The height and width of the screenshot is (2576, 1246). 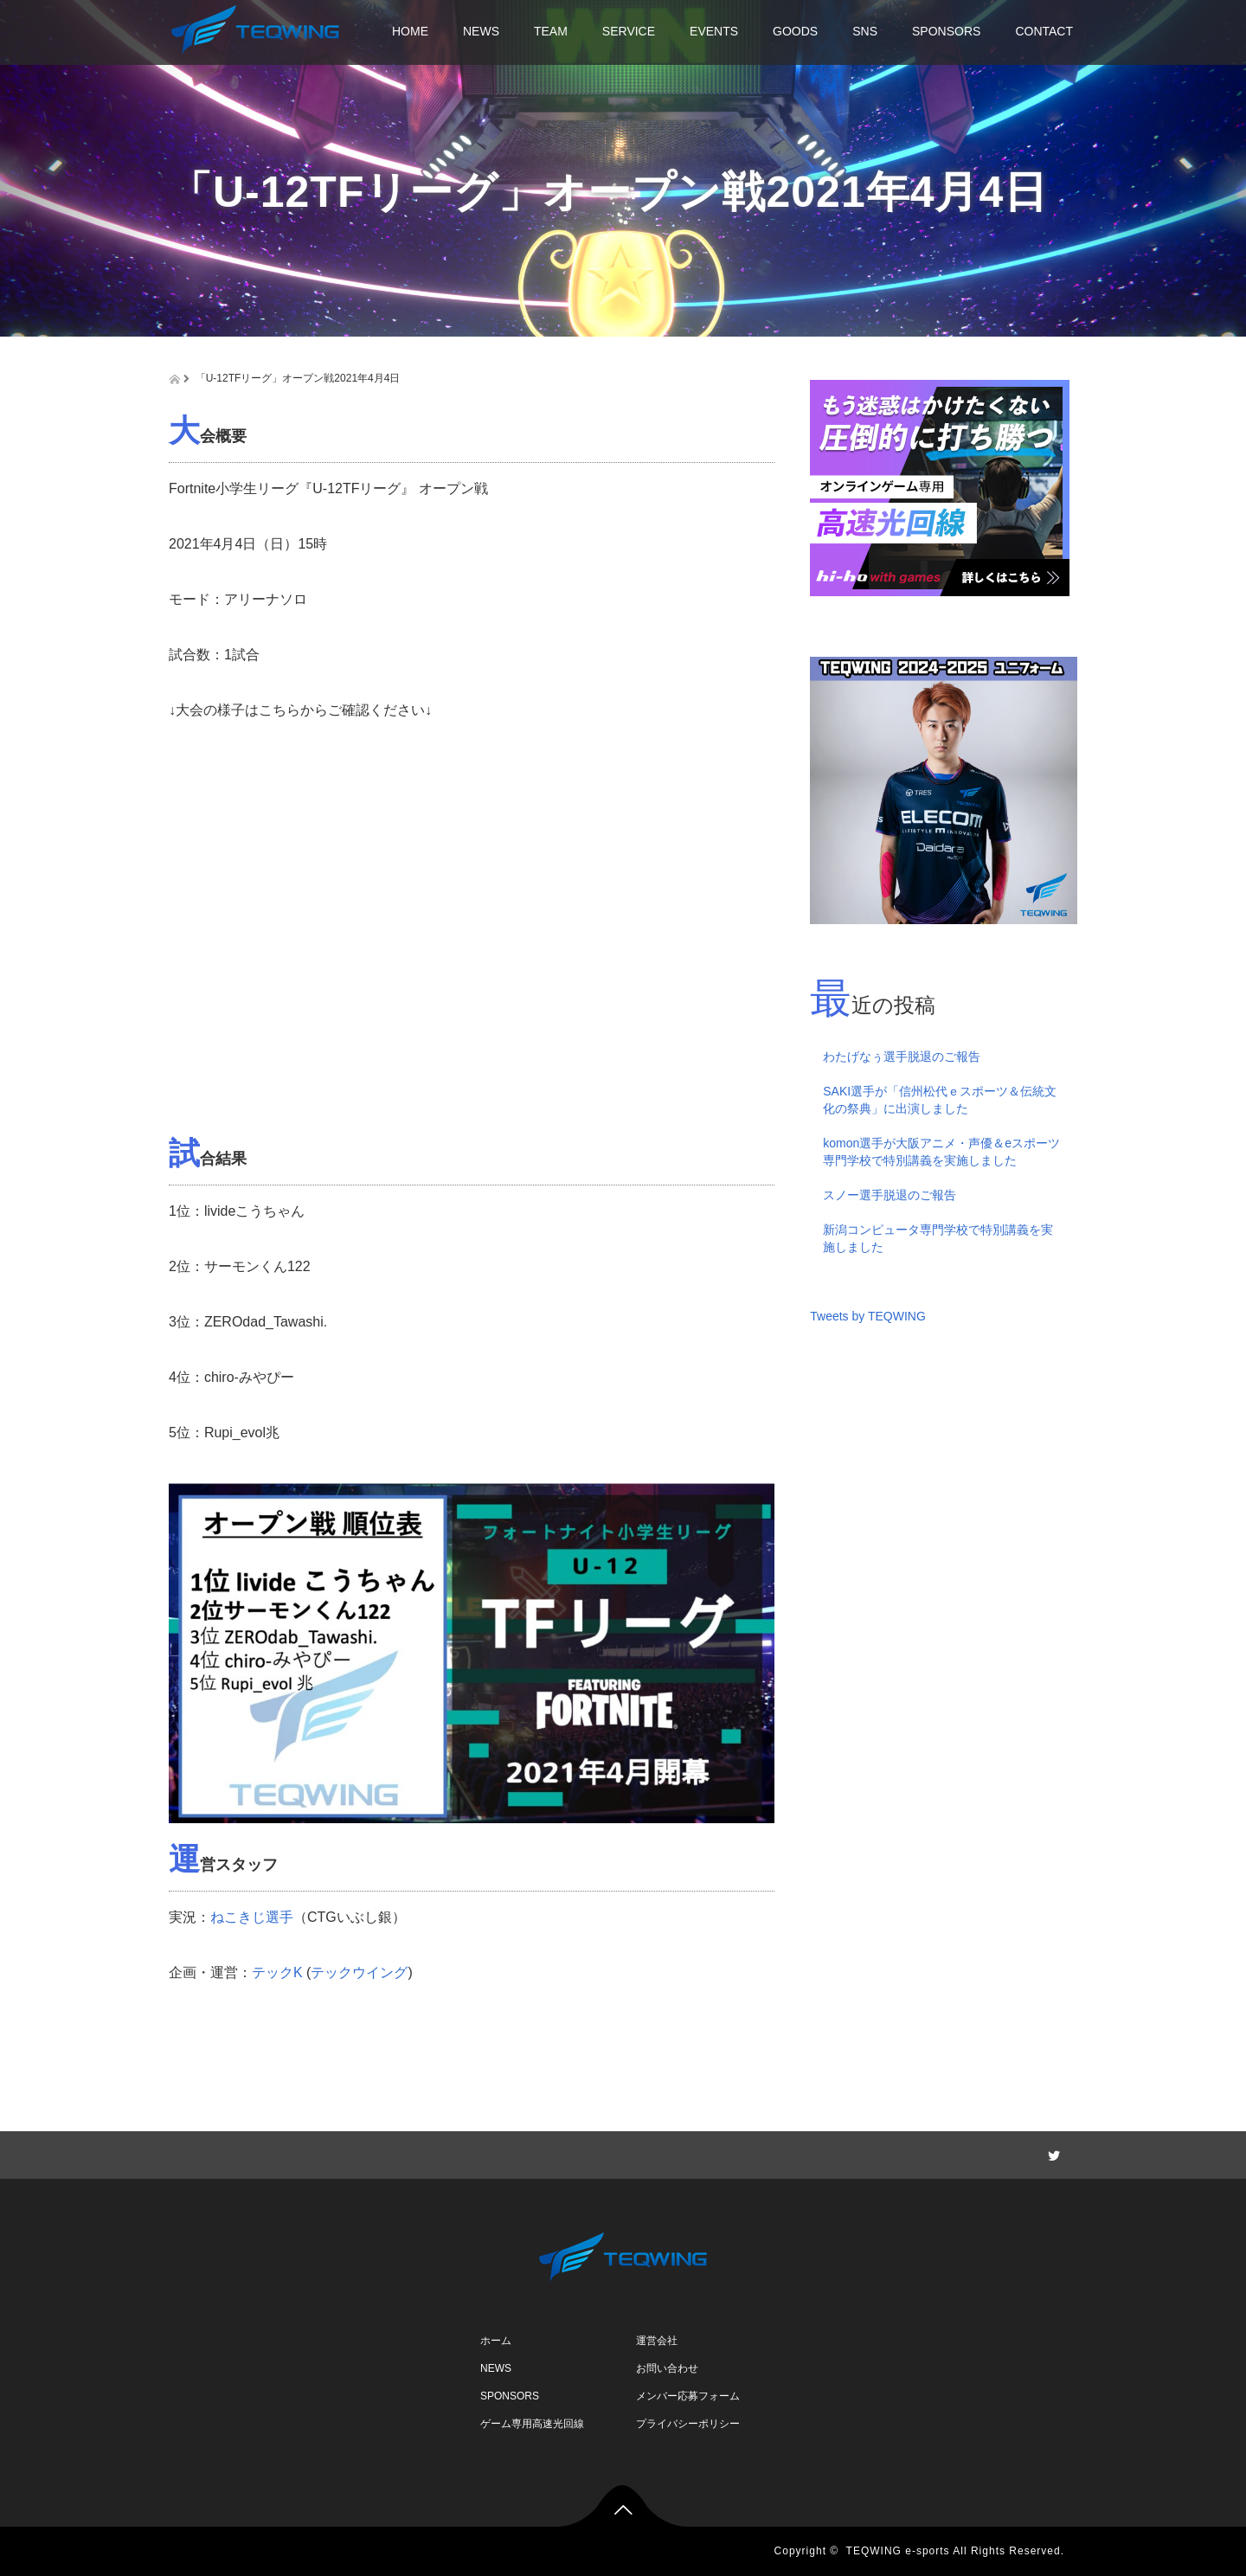 I want to click on komon選手が大阪アニメ・声優＆eスポーツ専門学校で特別講義を実施しました, so click(x=941, y=1151).